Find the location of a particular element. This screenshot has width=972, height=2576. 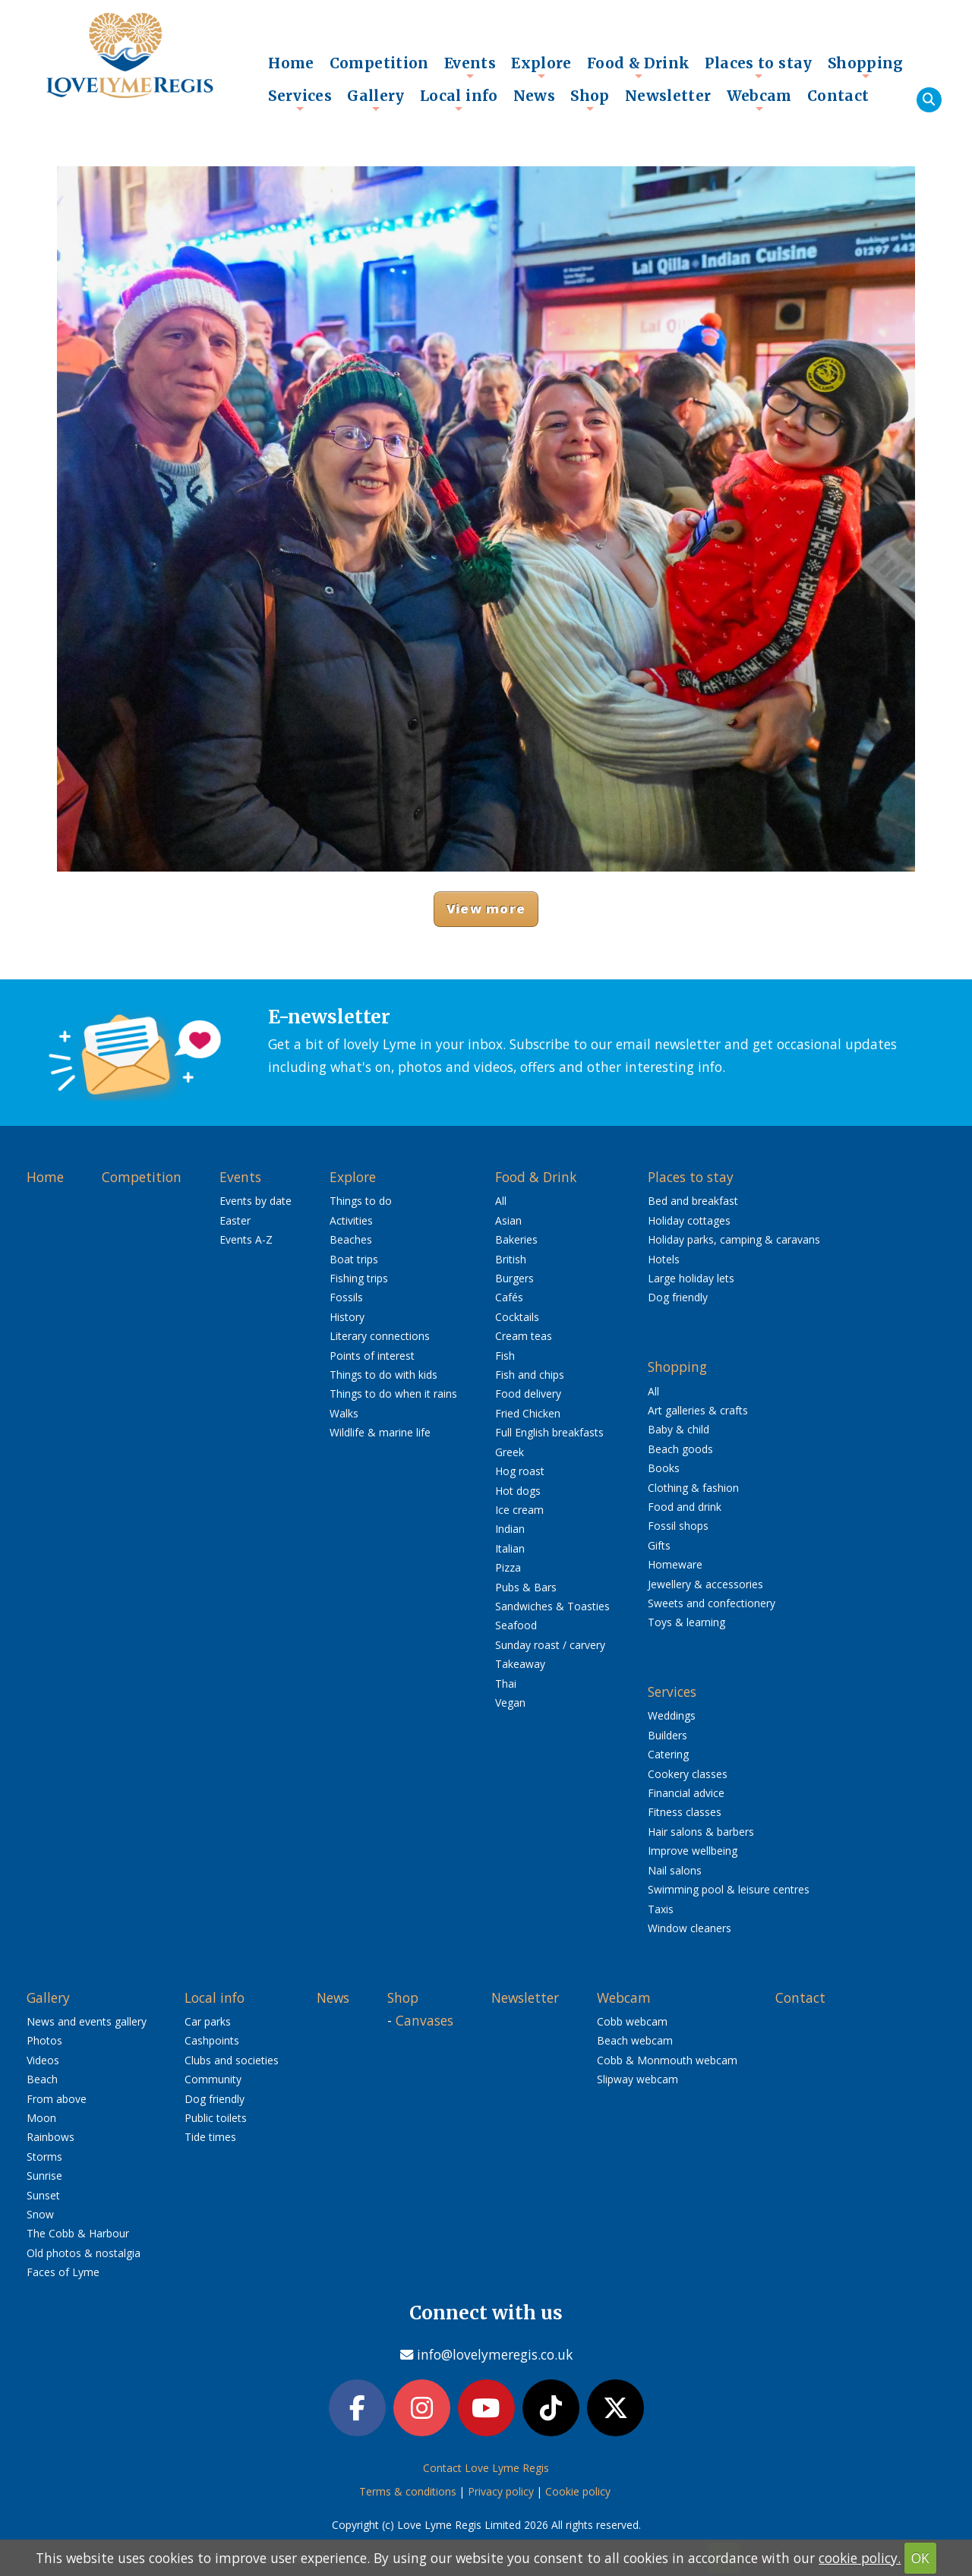

Moon is located at coordinates (41, 2118).